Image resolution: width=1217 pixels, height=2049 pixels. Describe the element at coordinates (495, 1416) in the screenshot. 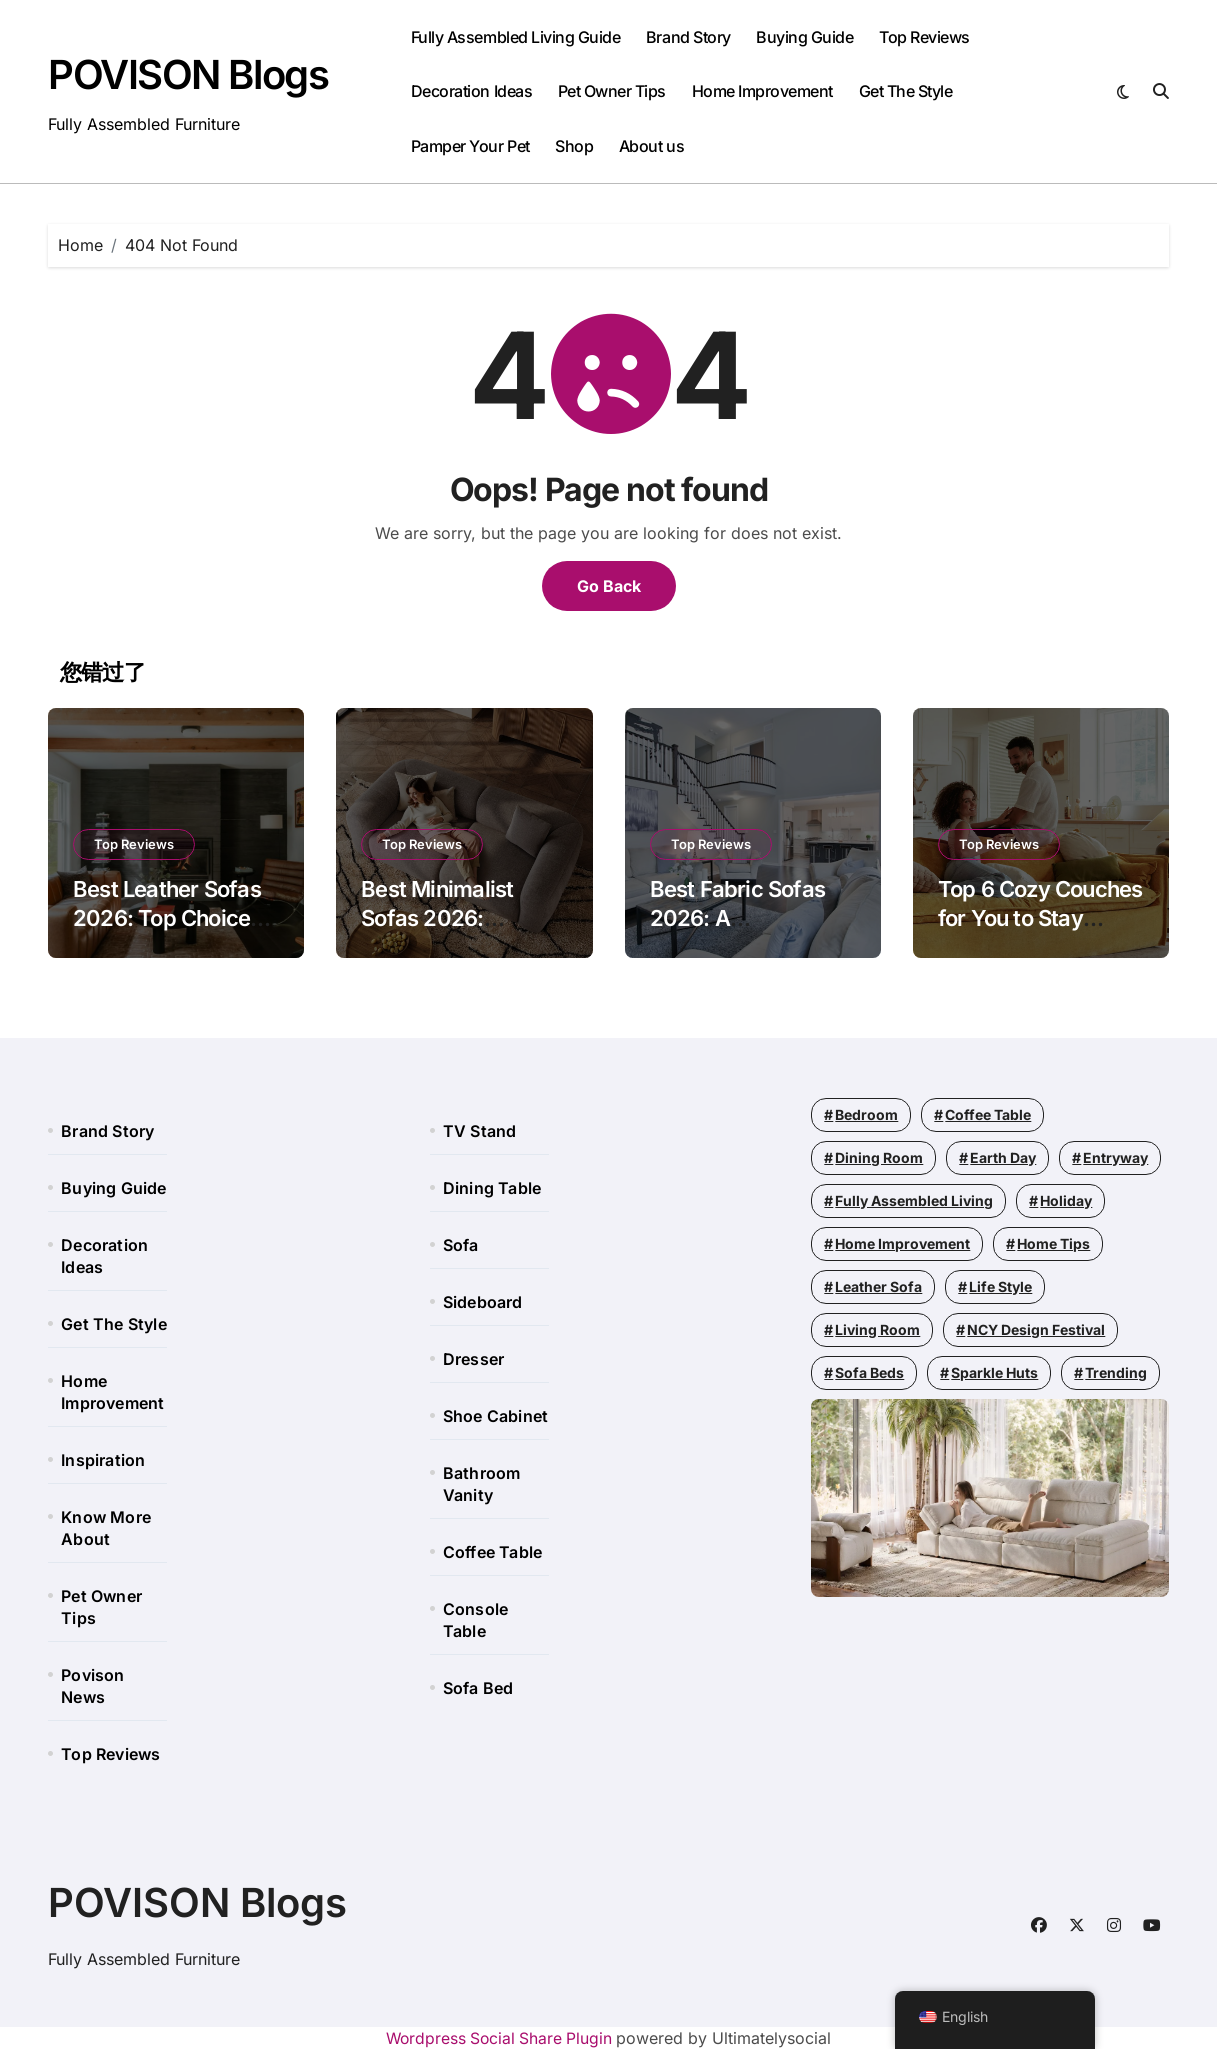

I see `Shoe Cabinet​​` at that location.